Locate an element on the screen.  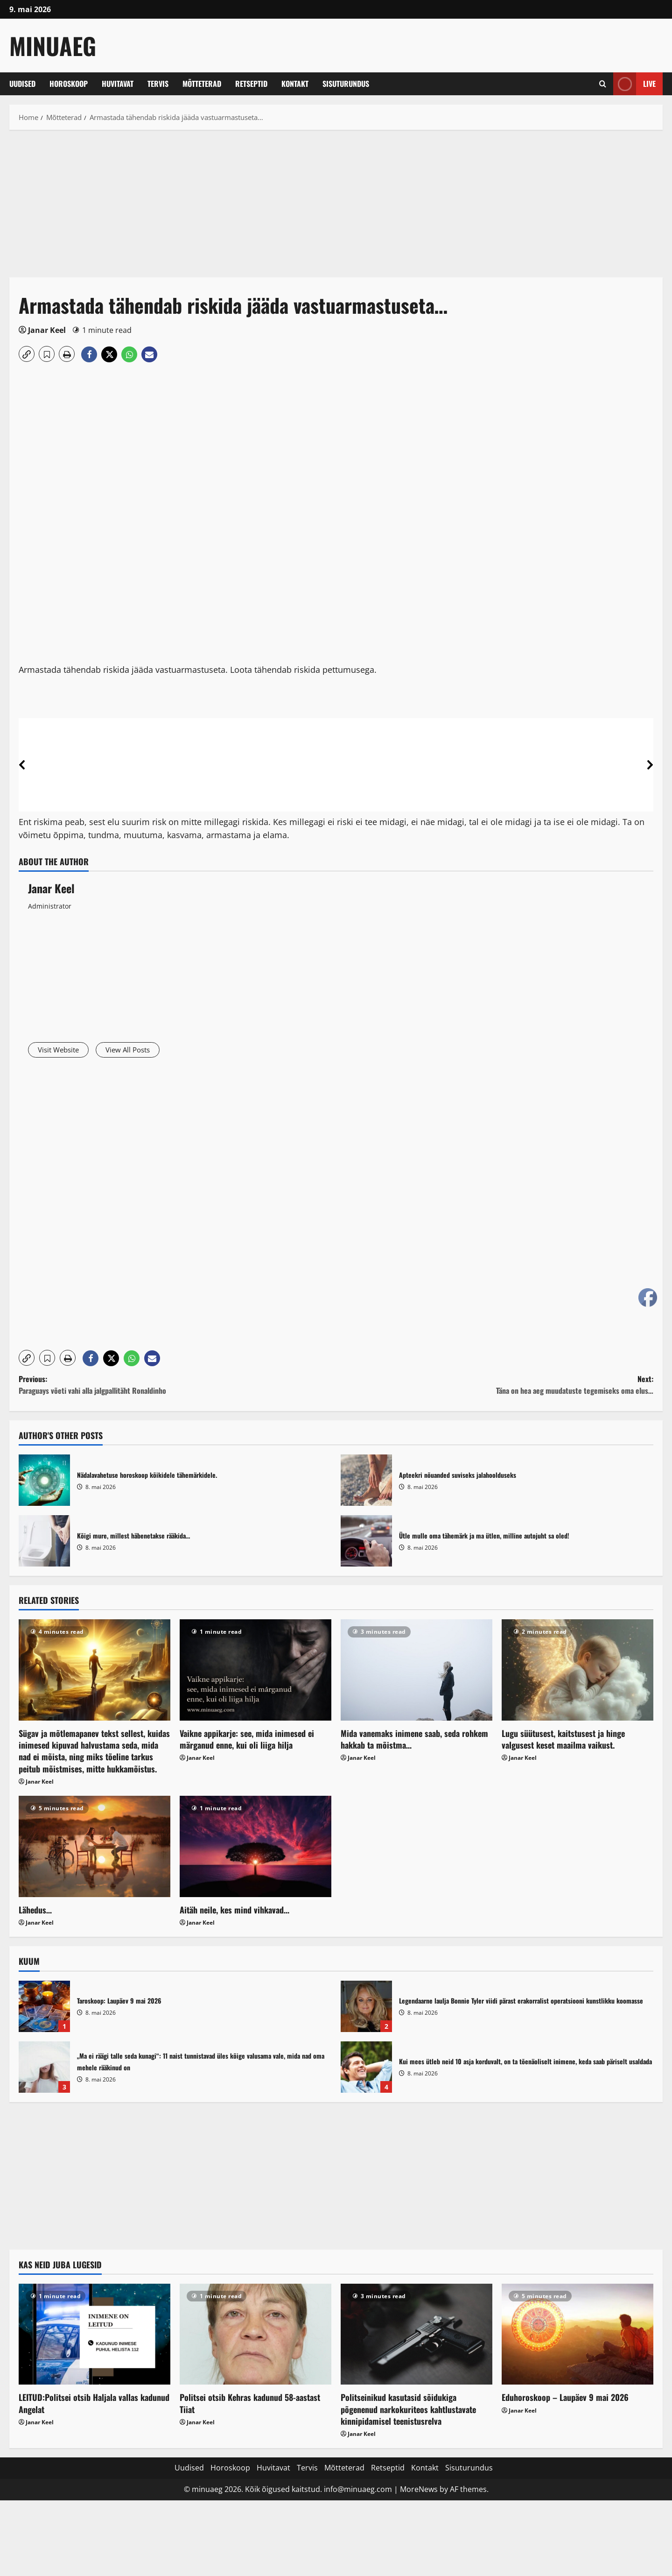
Next: is located at coordinates (494, 1387).